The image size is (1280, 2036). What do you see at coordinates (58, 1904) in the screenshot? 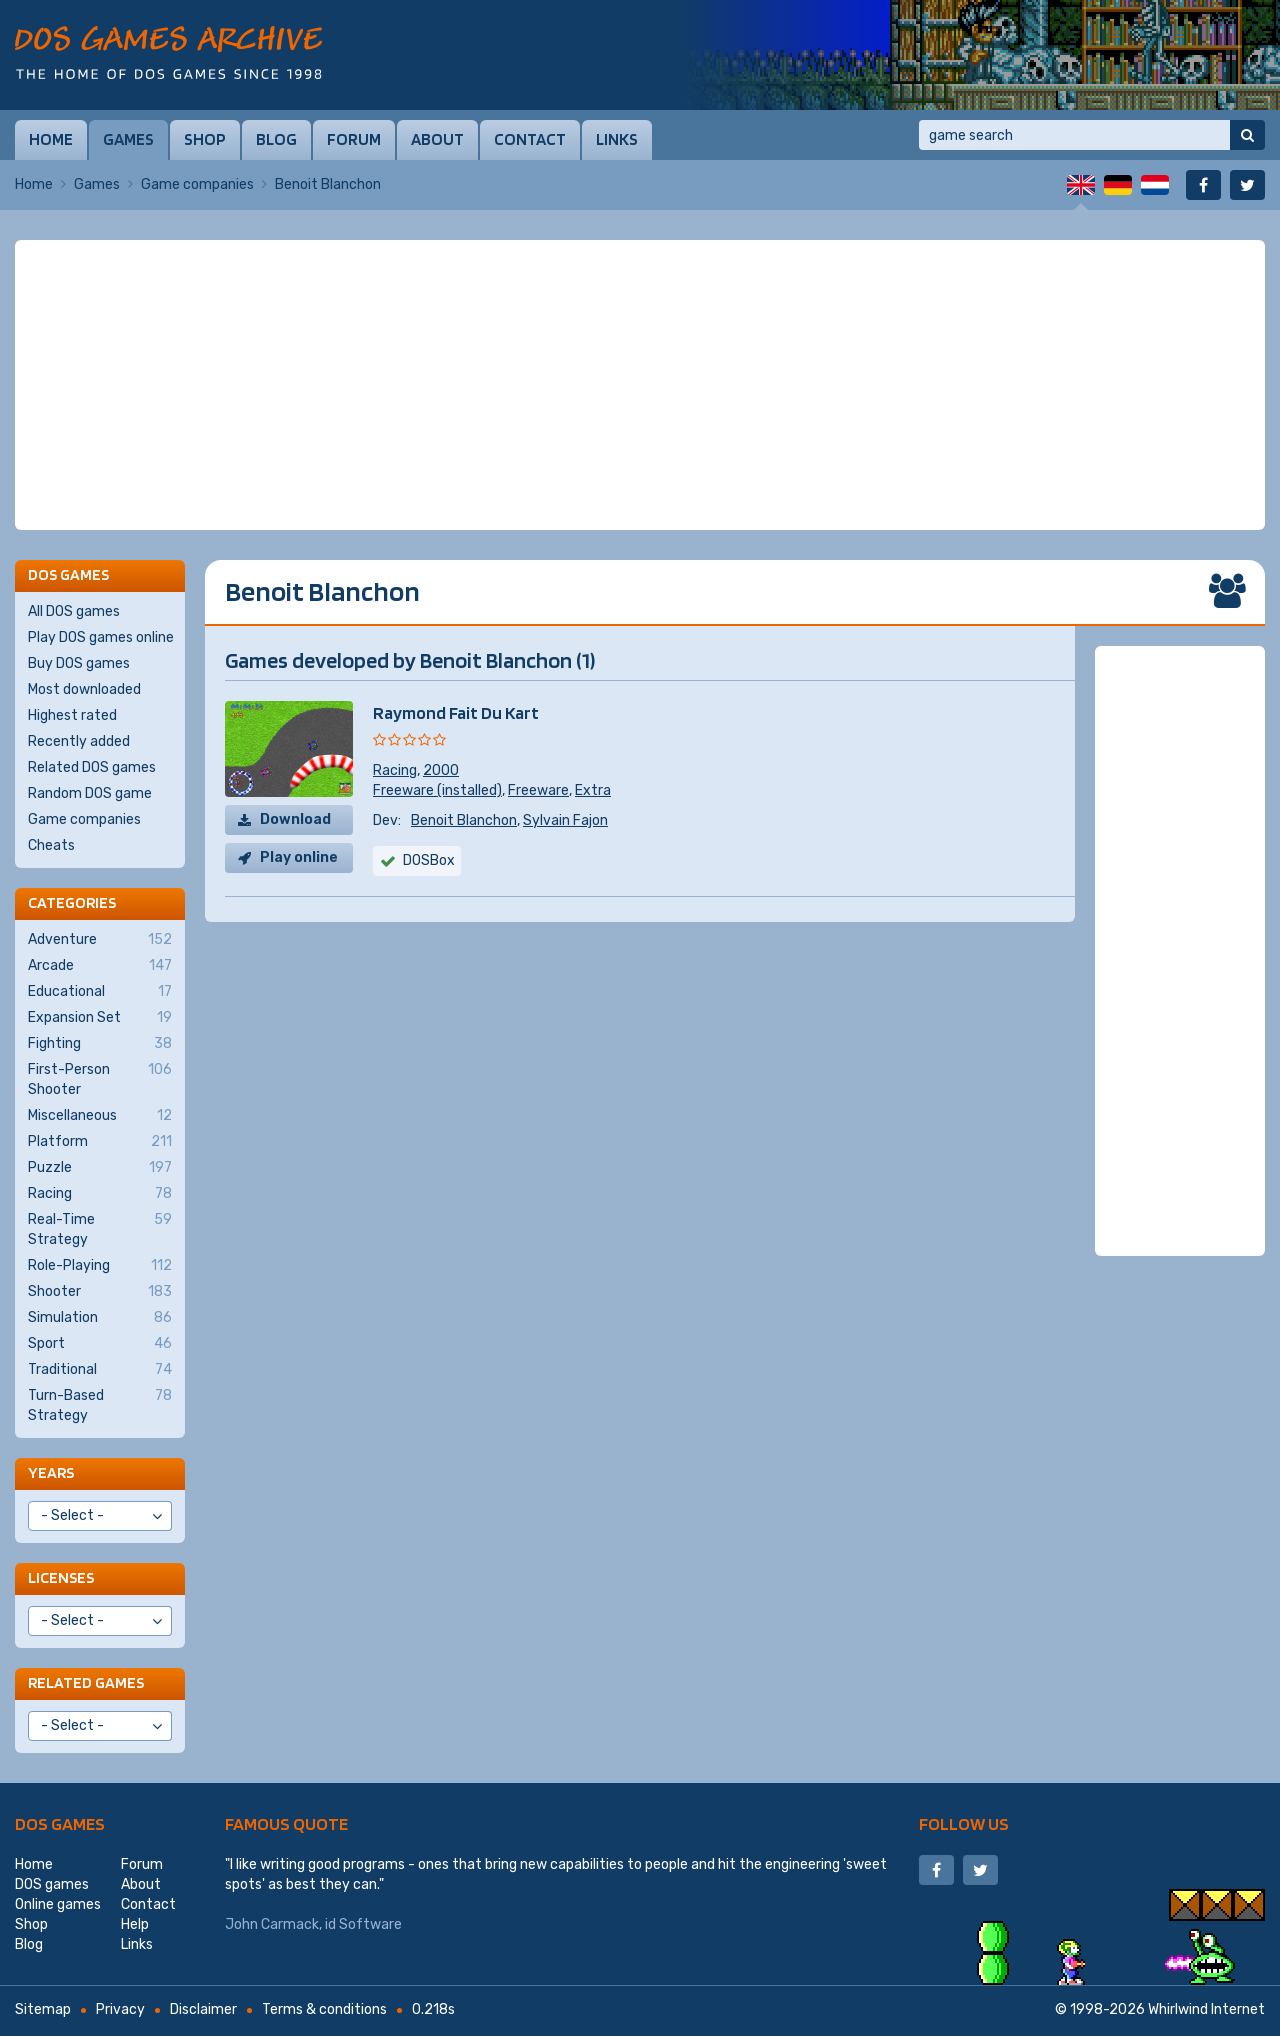
I see `Online games` at bounding box center [58, 1904].